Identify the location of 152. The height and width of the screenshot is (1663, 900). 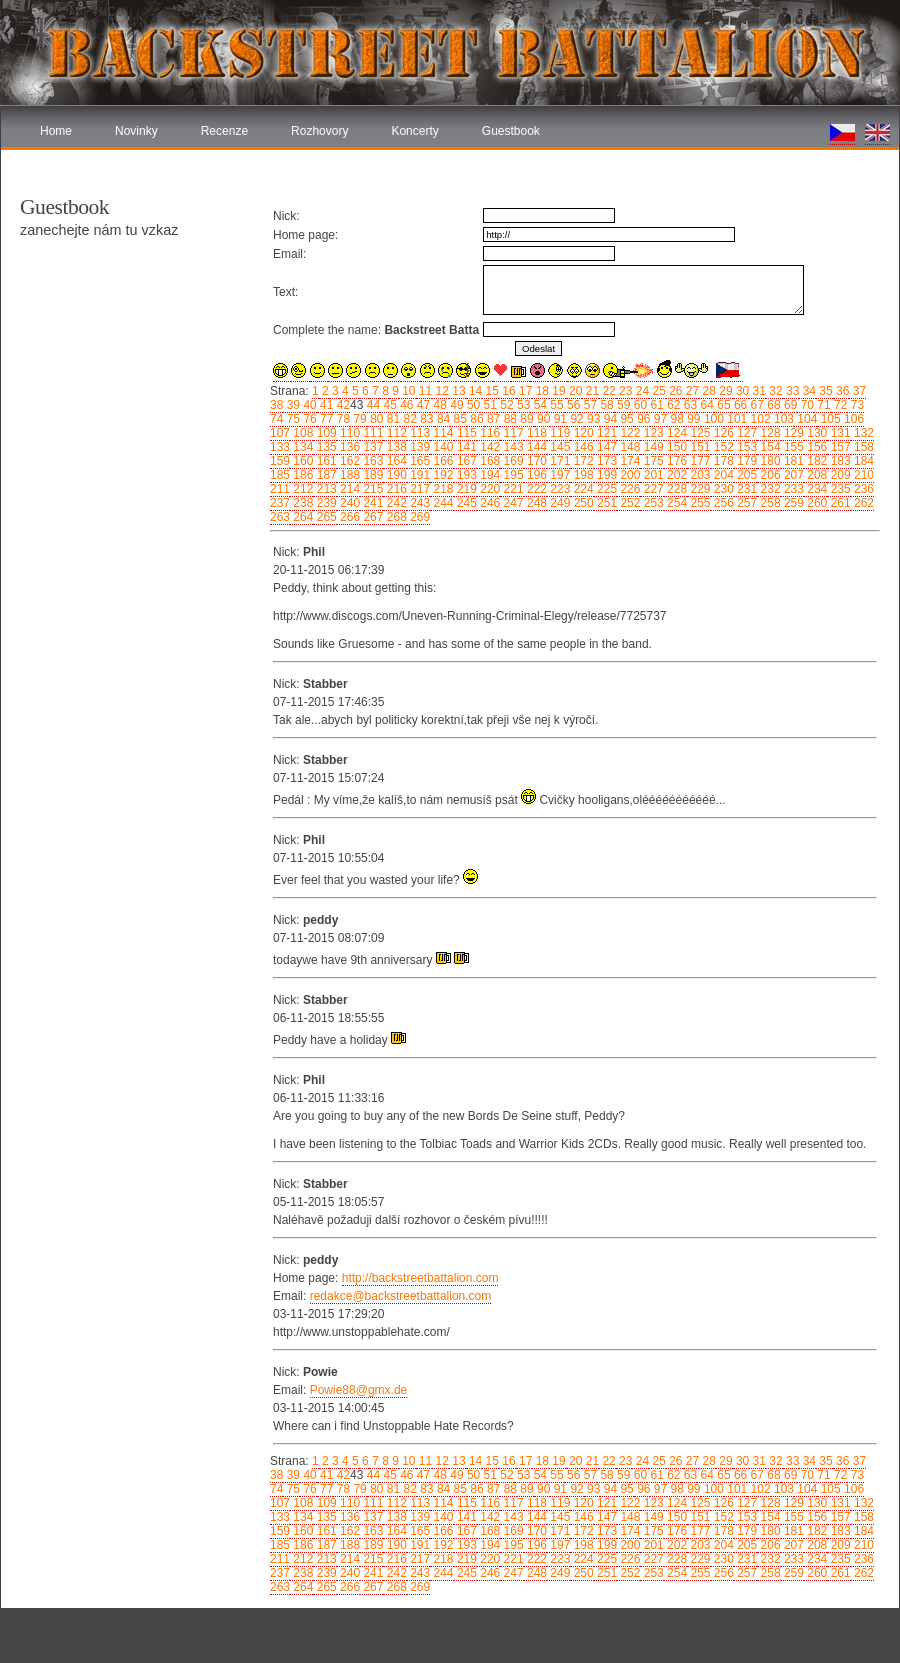
(722, 447).